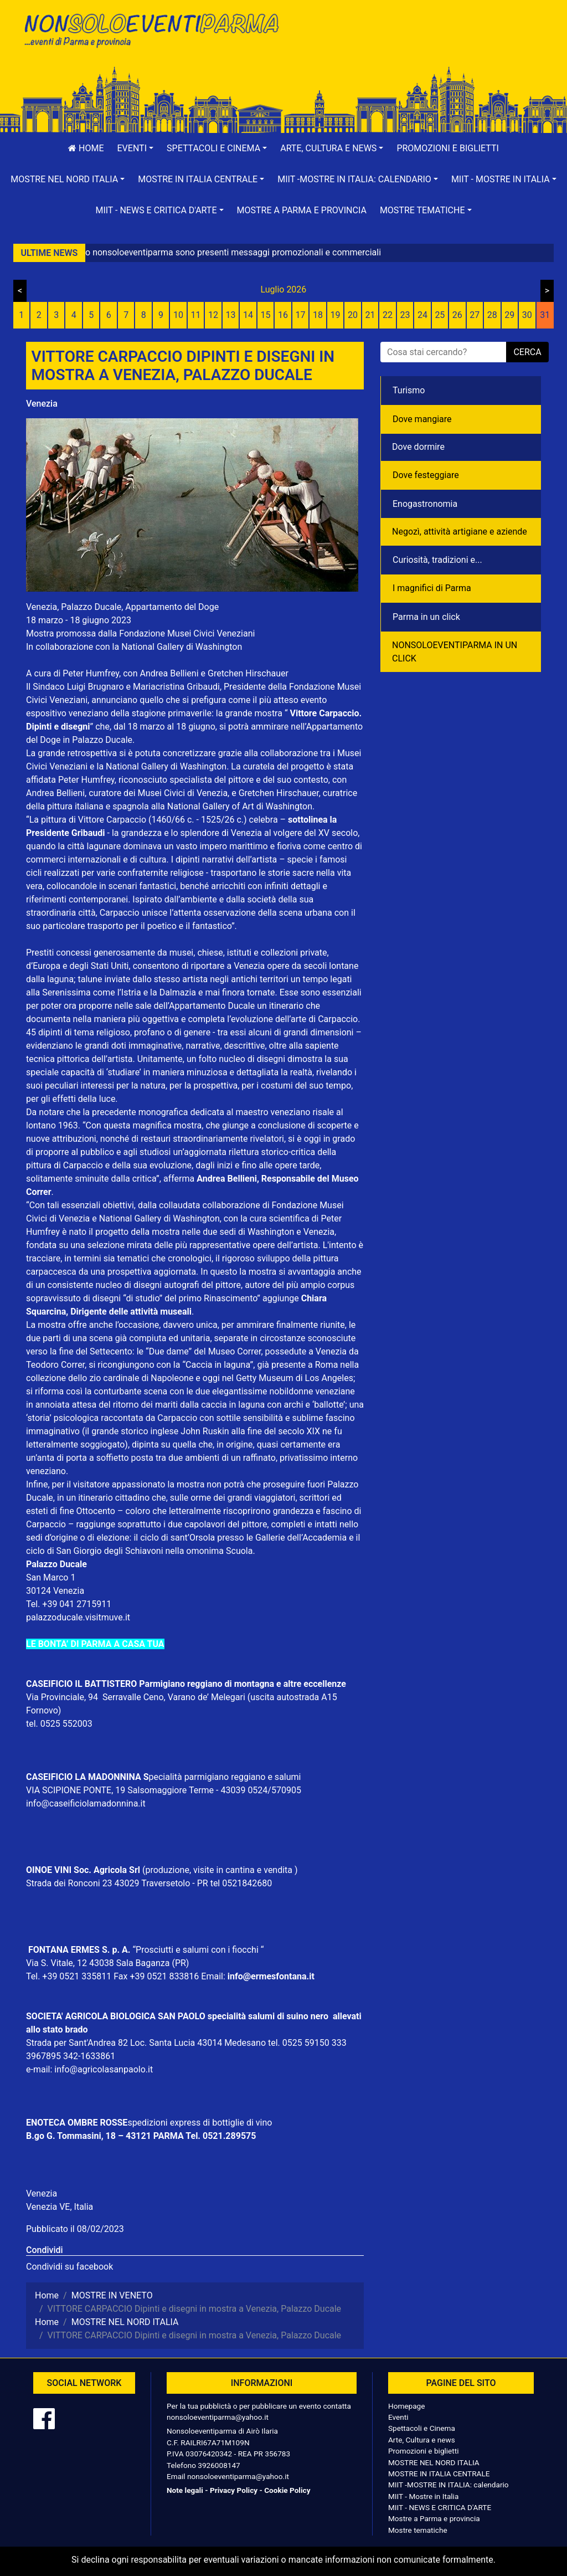 The image size is (567, 2576). I want to click on Negozì, attività artigiane e aziende, so click(459, 531).